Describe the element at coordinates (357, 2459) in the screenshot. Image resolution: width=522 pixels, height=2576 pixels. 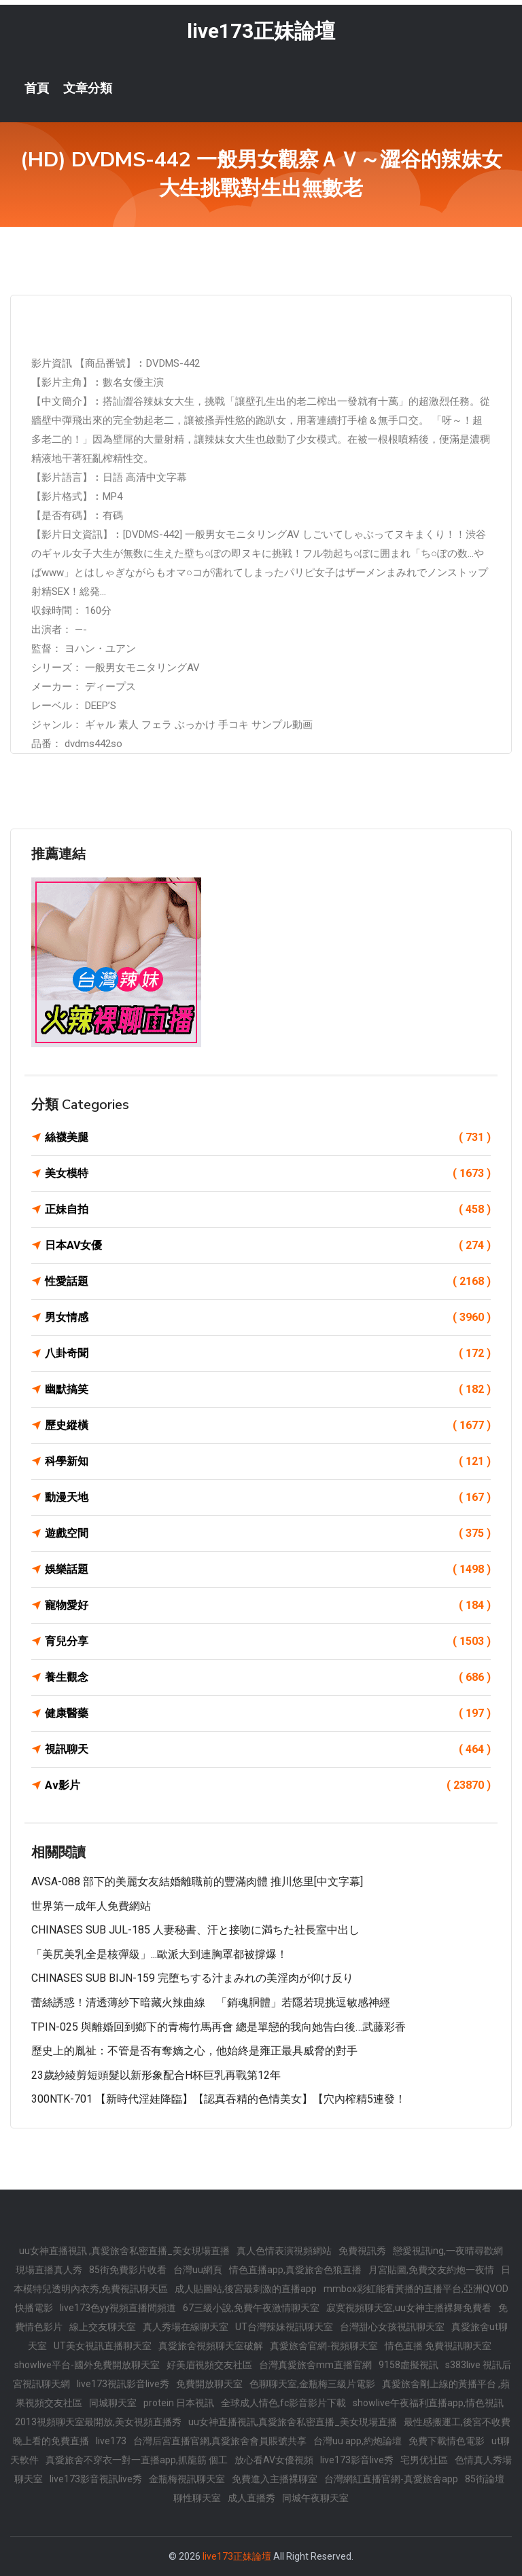
I see `live173影音live秀` at that location.